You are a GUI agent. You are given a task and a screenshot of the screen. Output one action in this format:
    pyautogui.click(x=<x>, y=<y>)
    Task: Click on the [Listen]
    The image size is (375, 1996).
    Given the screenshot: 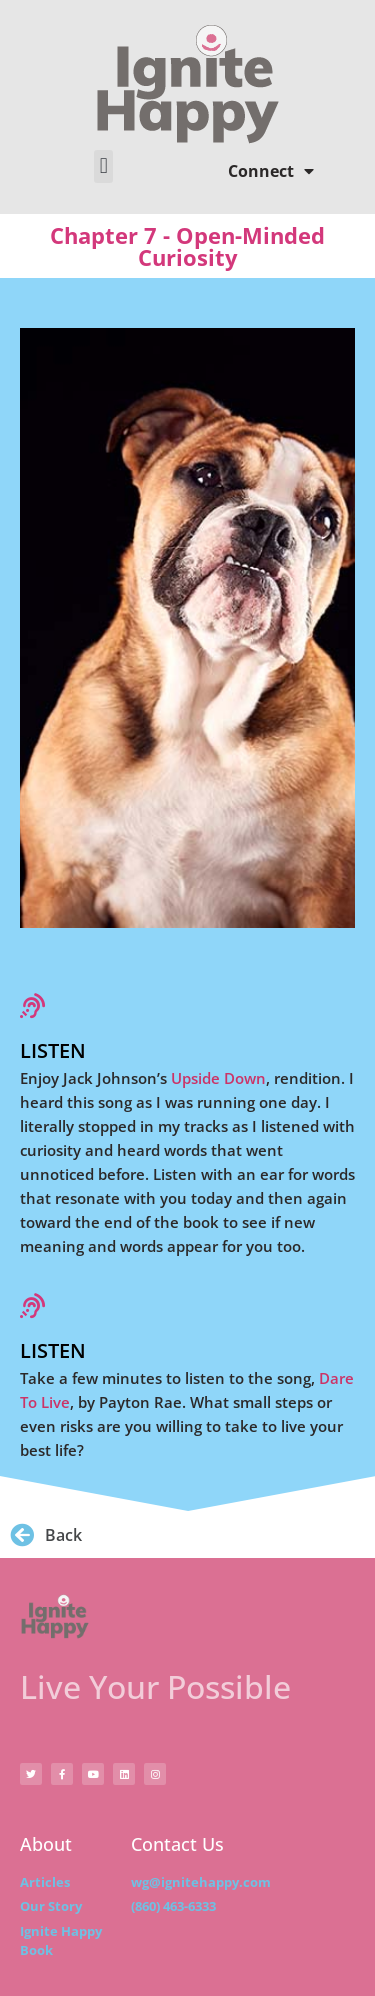 What is the action you would take?
    pyautogui.click(x=32, y=1005)
    